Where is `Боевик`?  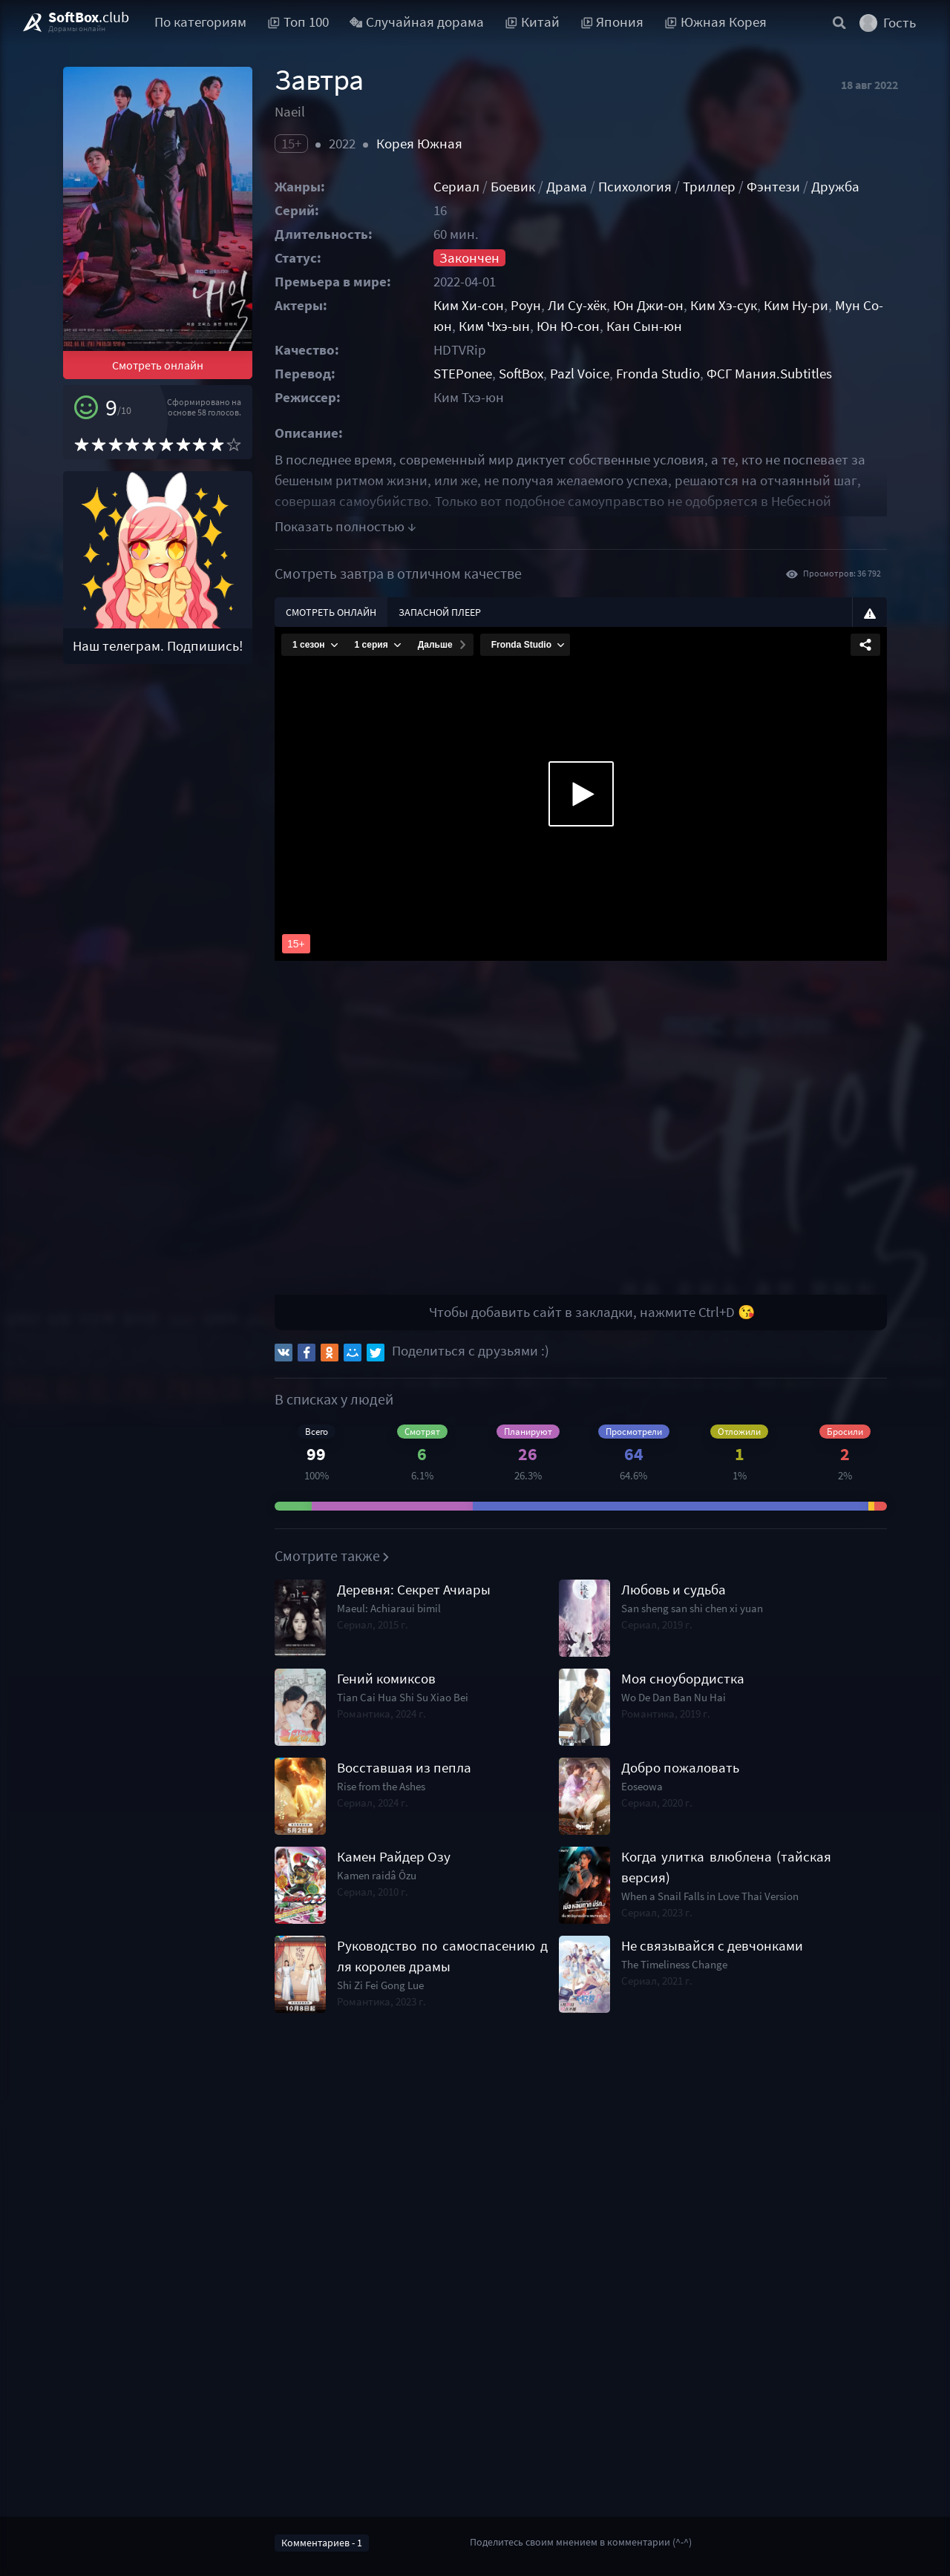
Боевик is located at coordinates (513, 186).